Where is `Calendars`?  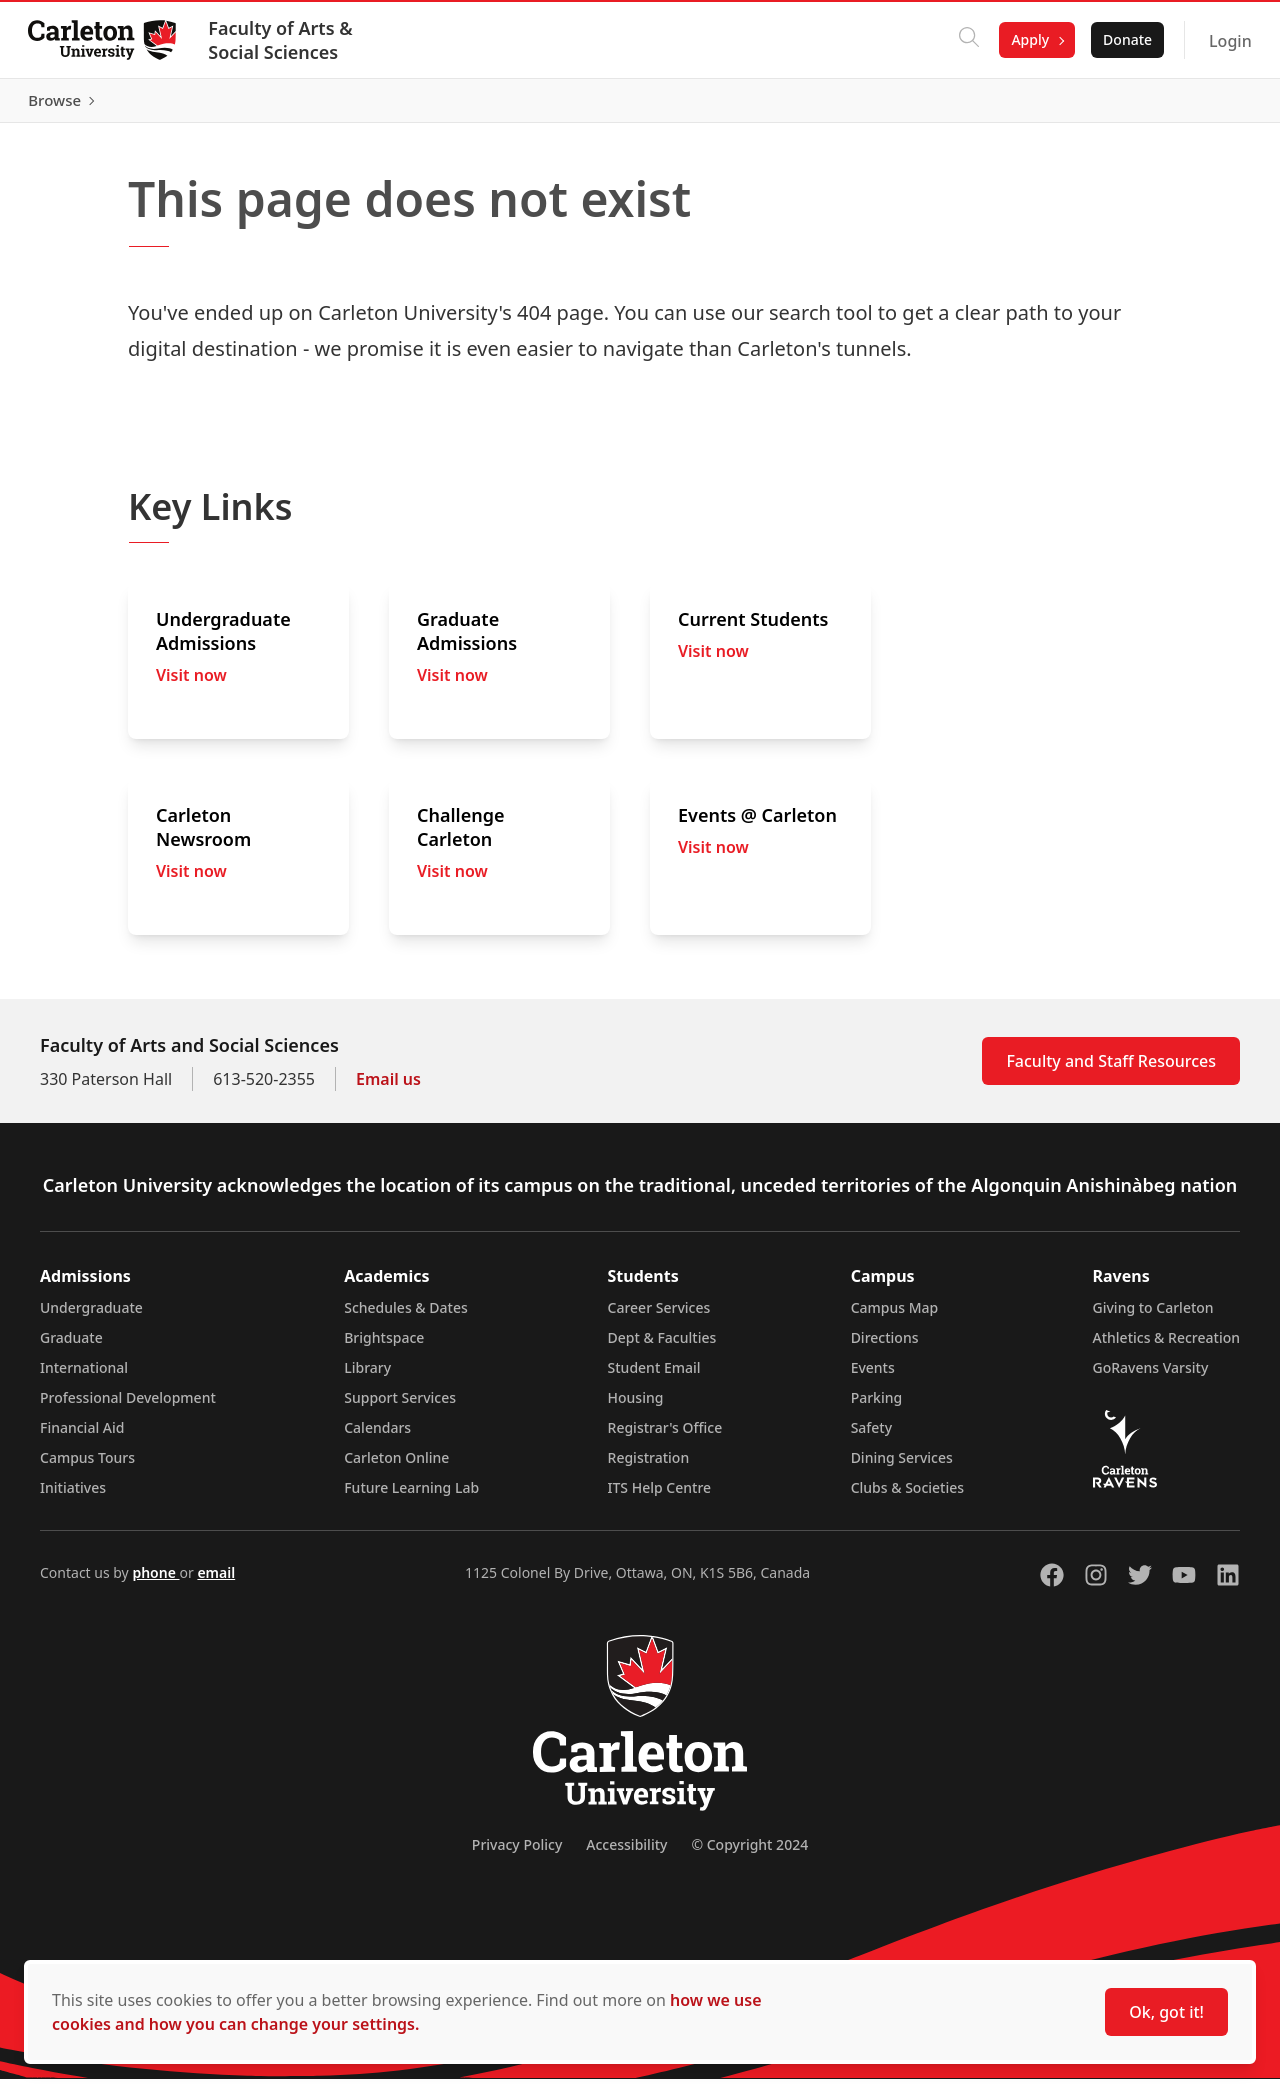
Calendars is located at coordinates (377, 1436).